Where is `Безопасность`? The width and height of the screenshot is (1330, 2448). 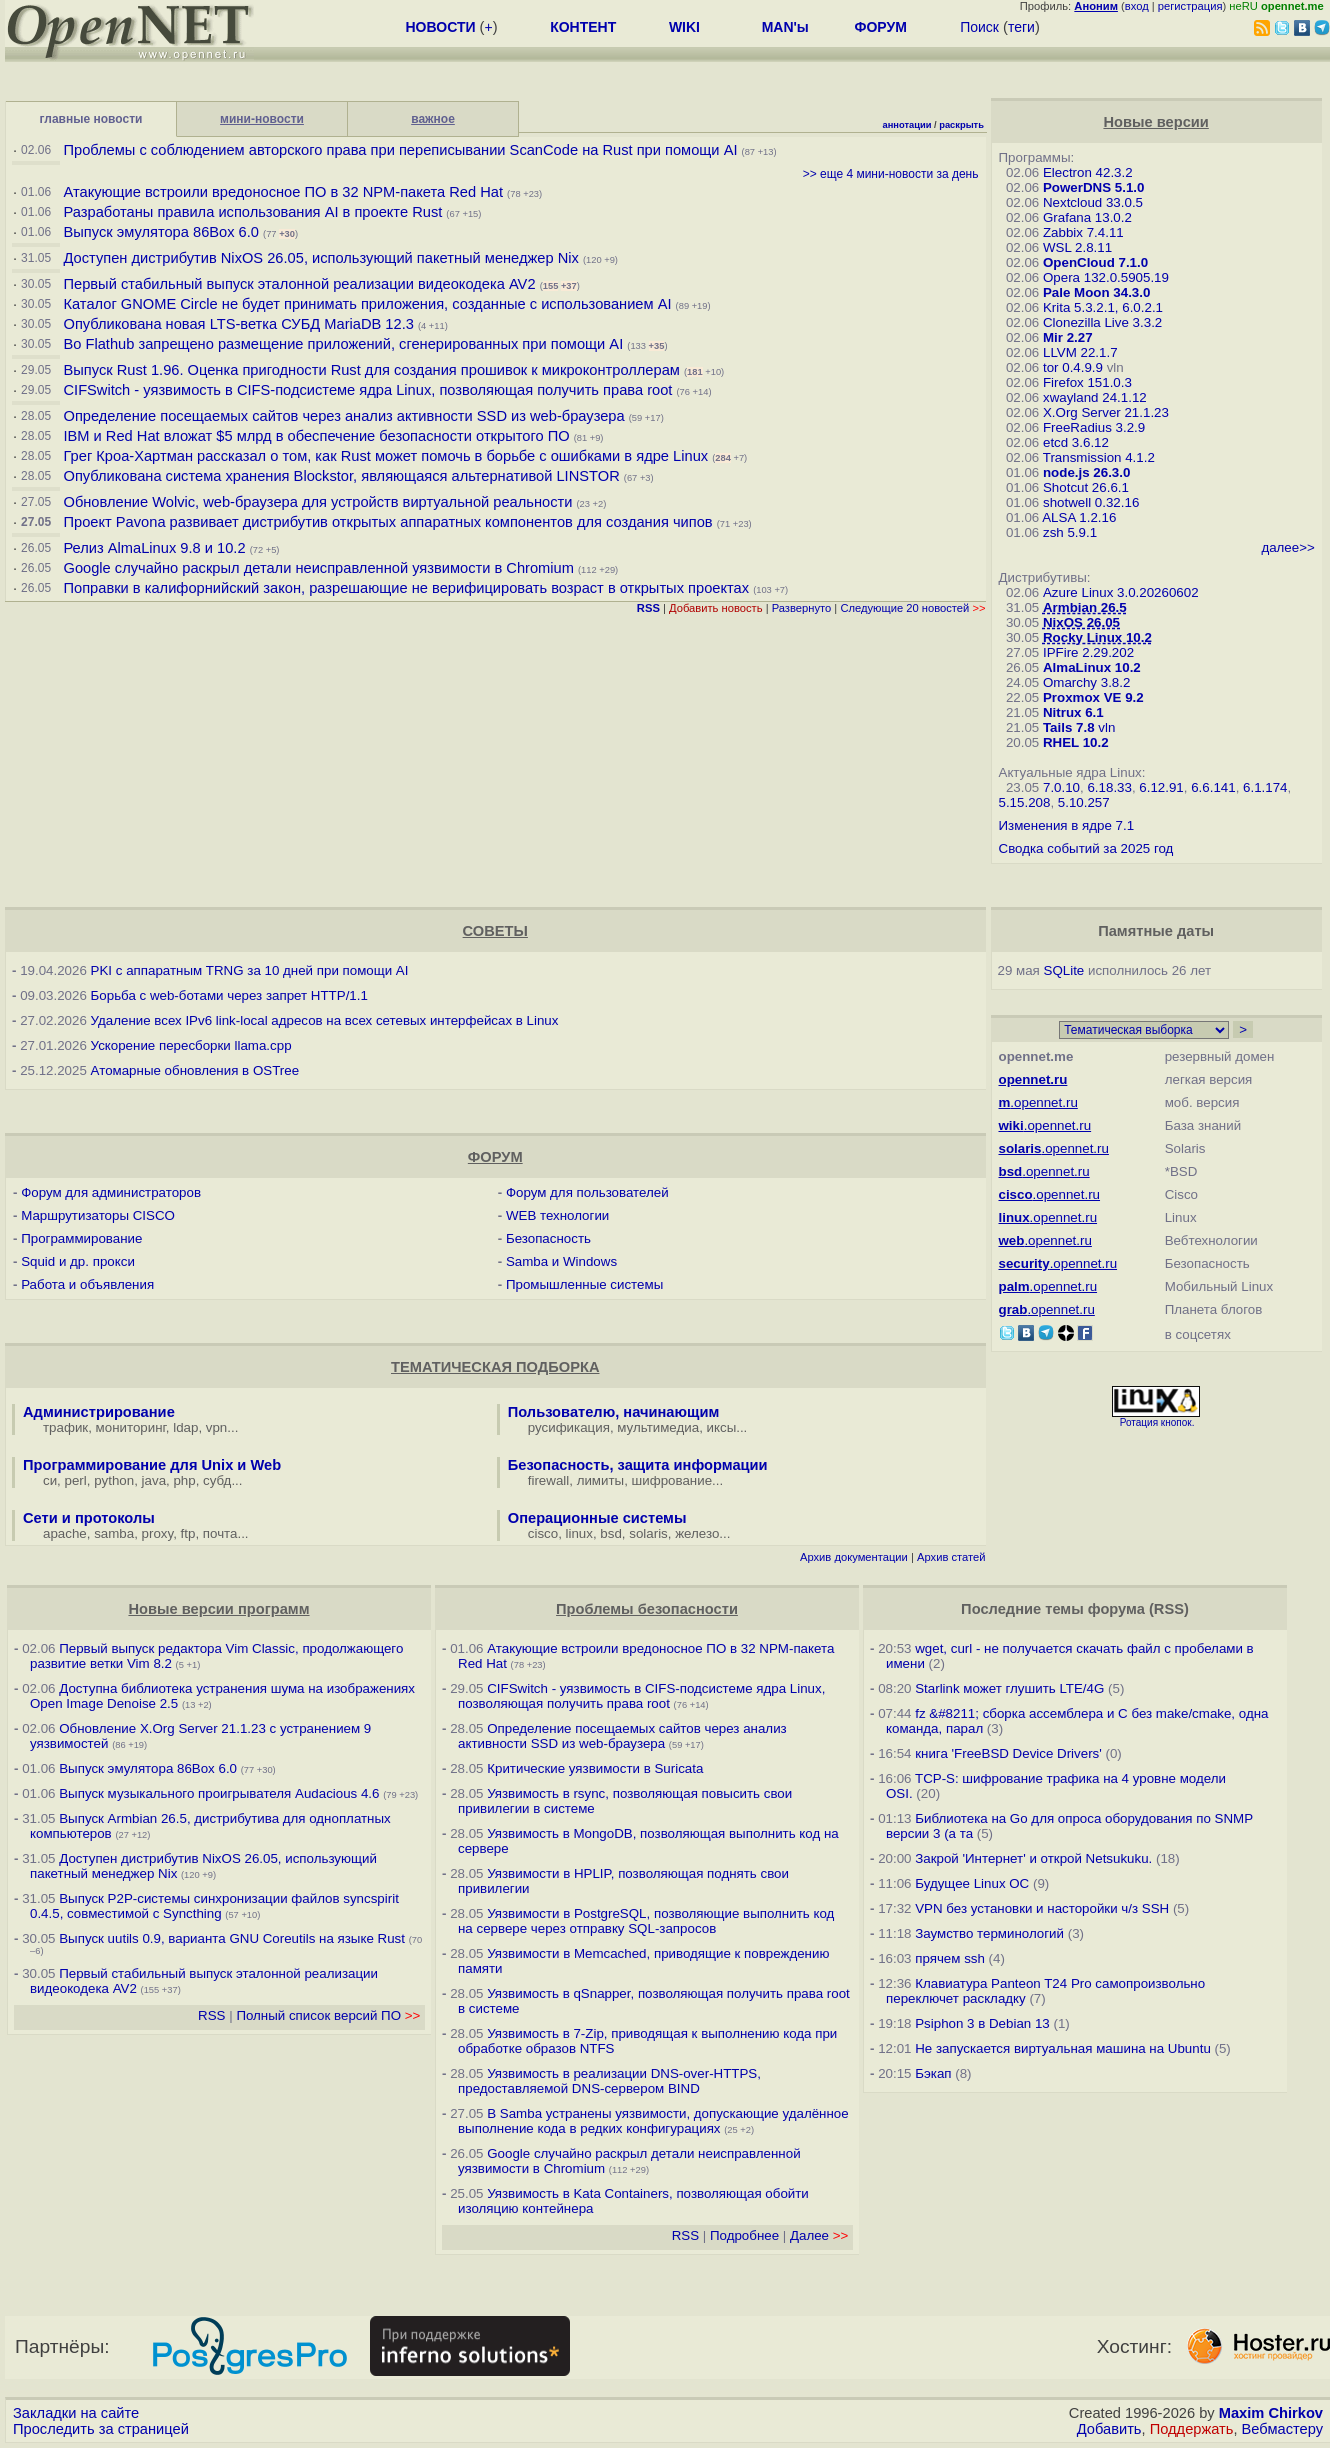 Безопасность is located at coordinates (548, 1238).